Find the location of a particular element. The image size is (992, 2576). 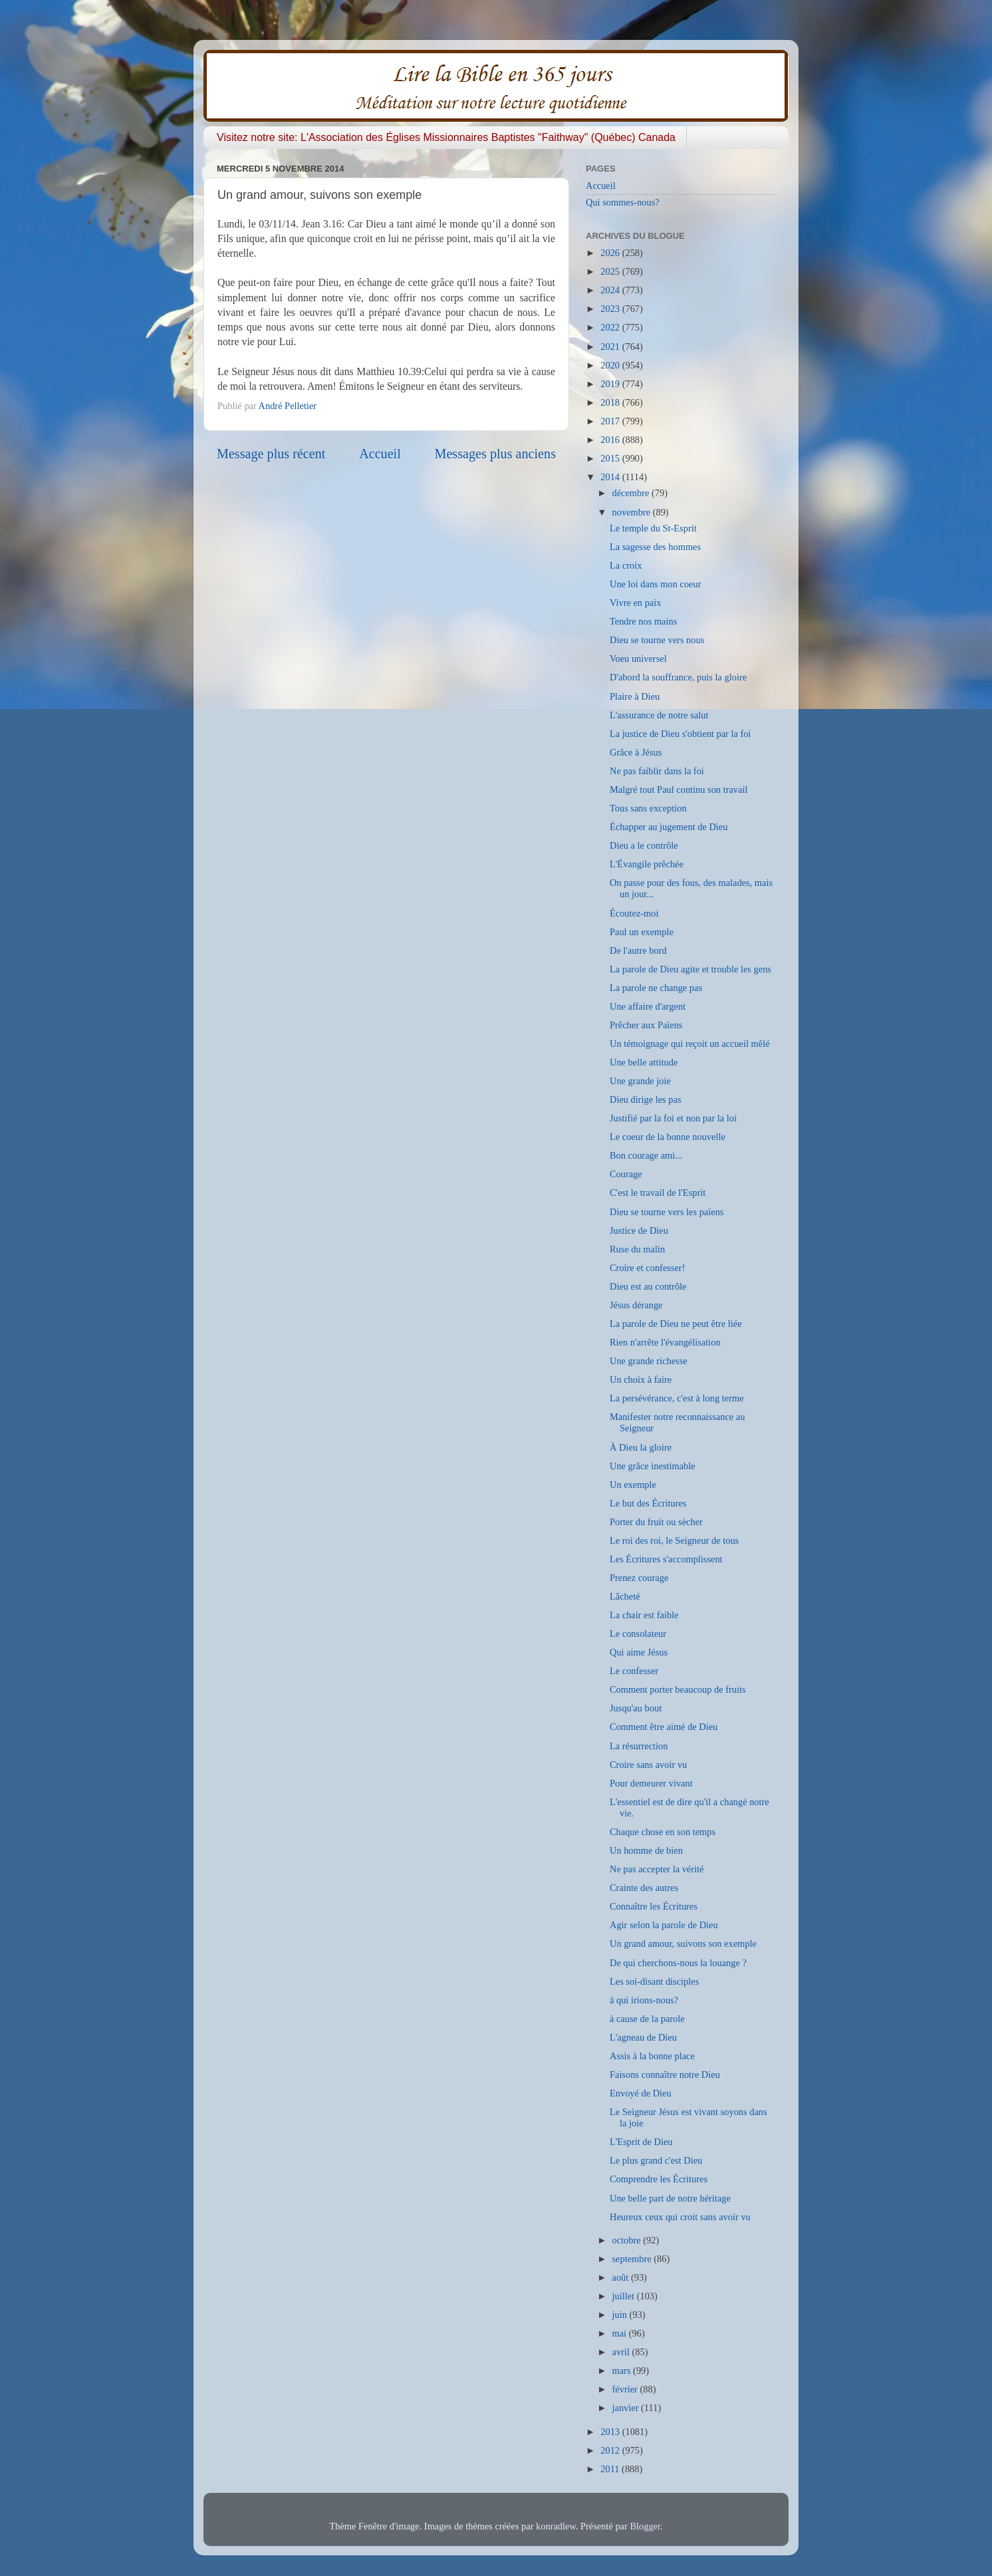

juillet is located at coordinates (624, 2296).